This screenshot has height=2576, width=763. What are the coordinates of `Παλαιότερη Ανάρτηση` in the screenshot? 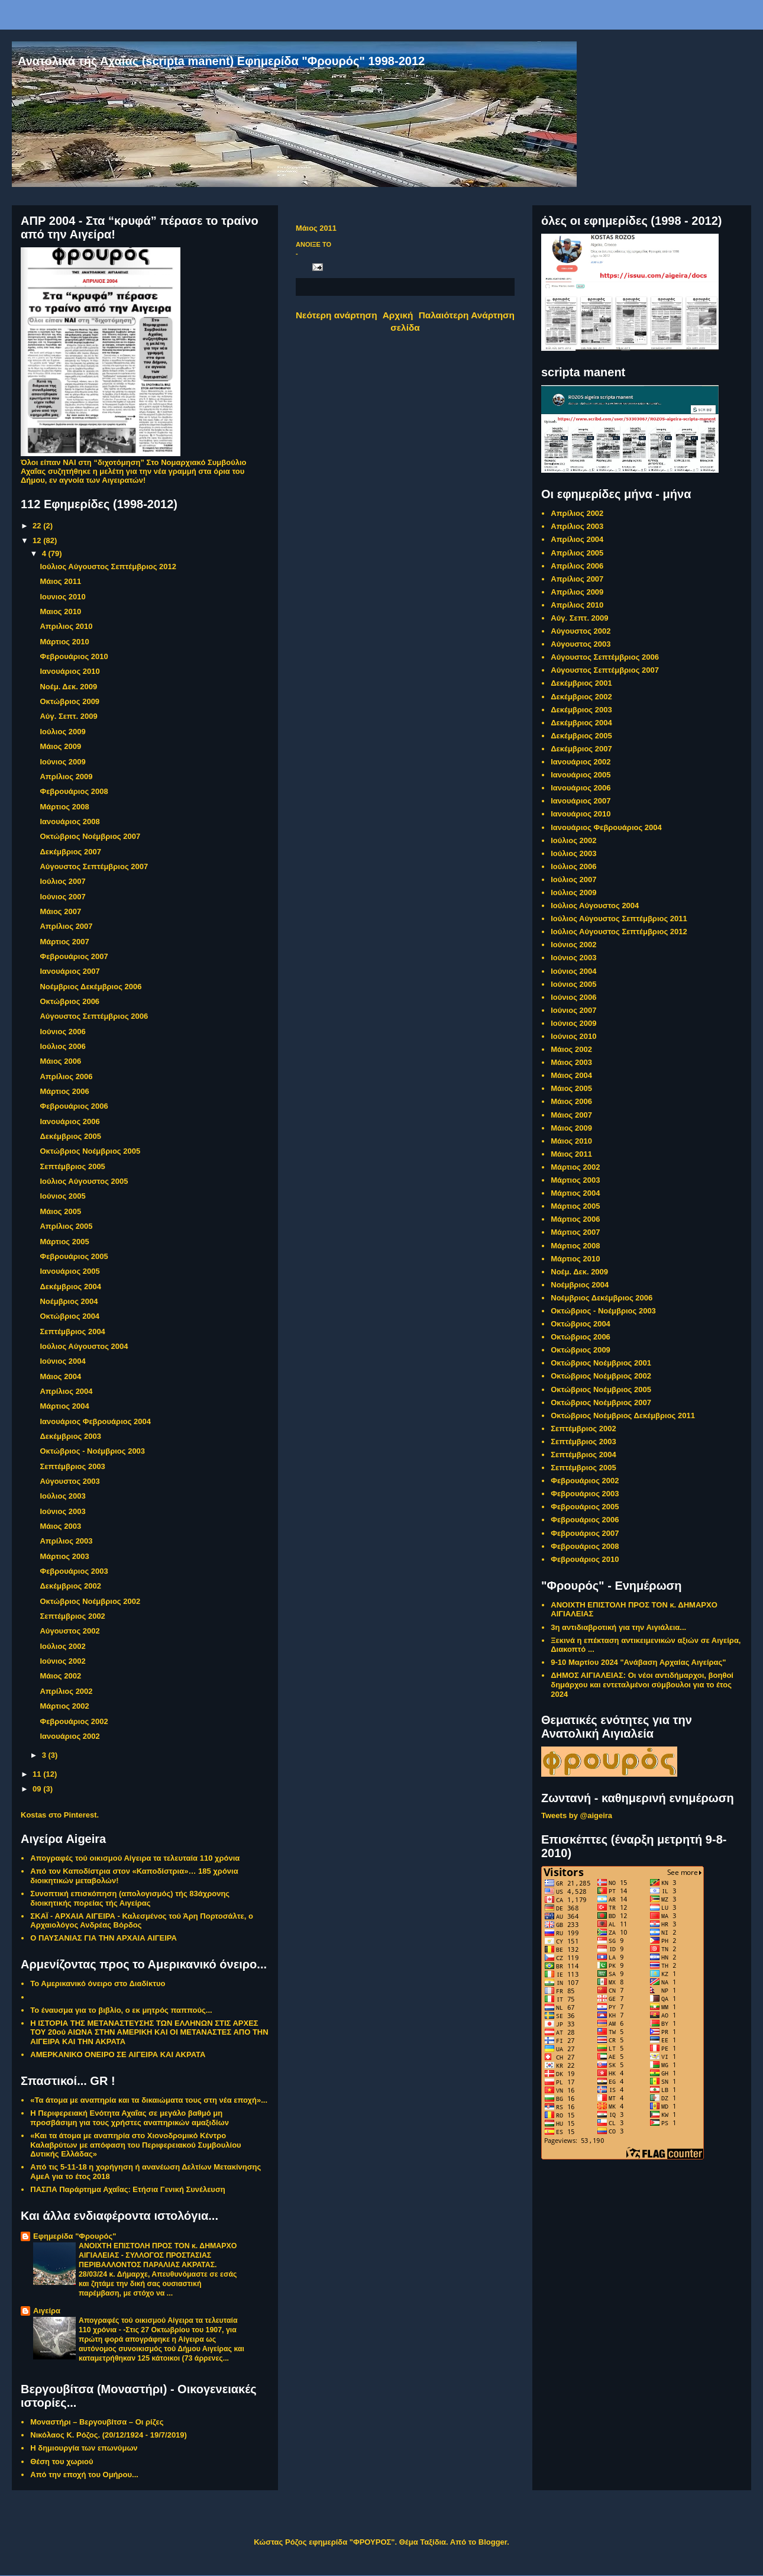 It's located at (467, 315).